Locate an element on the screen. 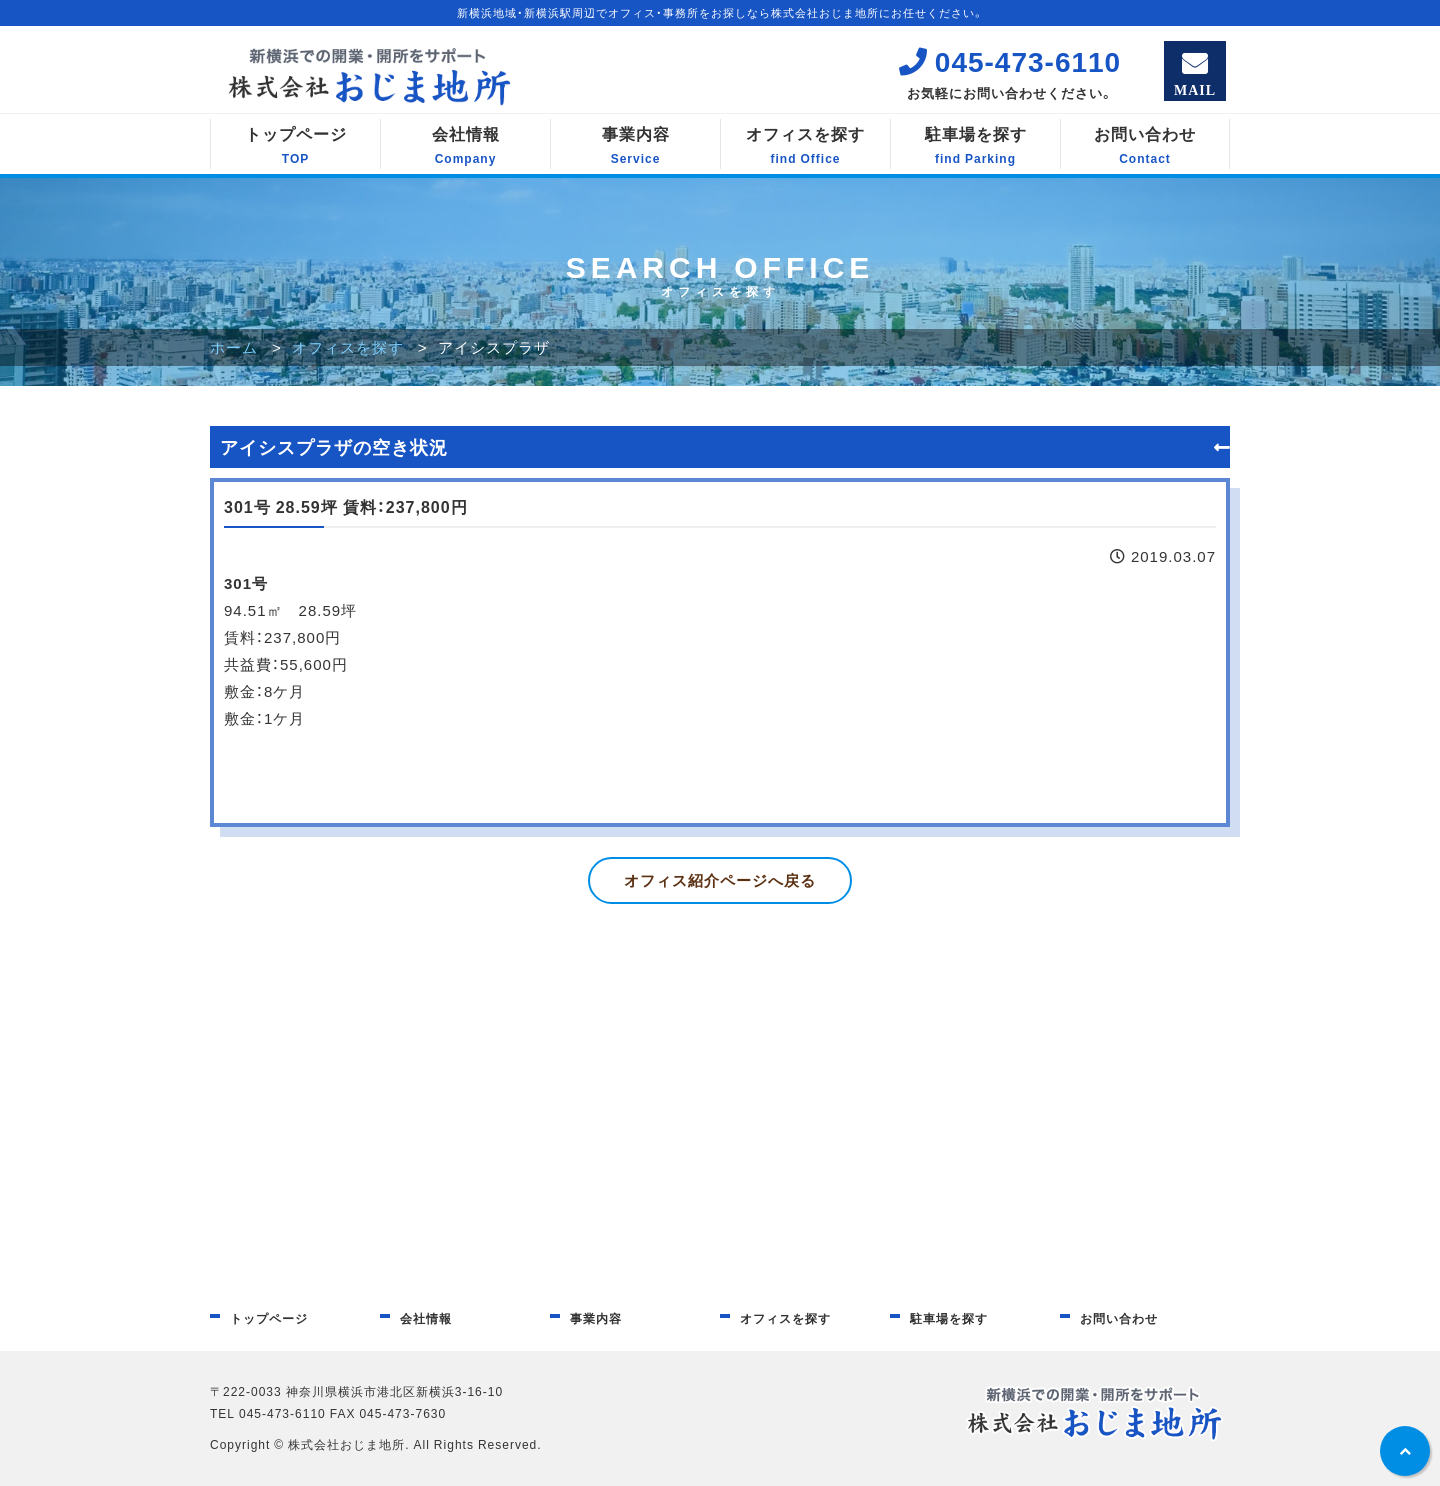  事業内容 is located at coordinates (635, 145).